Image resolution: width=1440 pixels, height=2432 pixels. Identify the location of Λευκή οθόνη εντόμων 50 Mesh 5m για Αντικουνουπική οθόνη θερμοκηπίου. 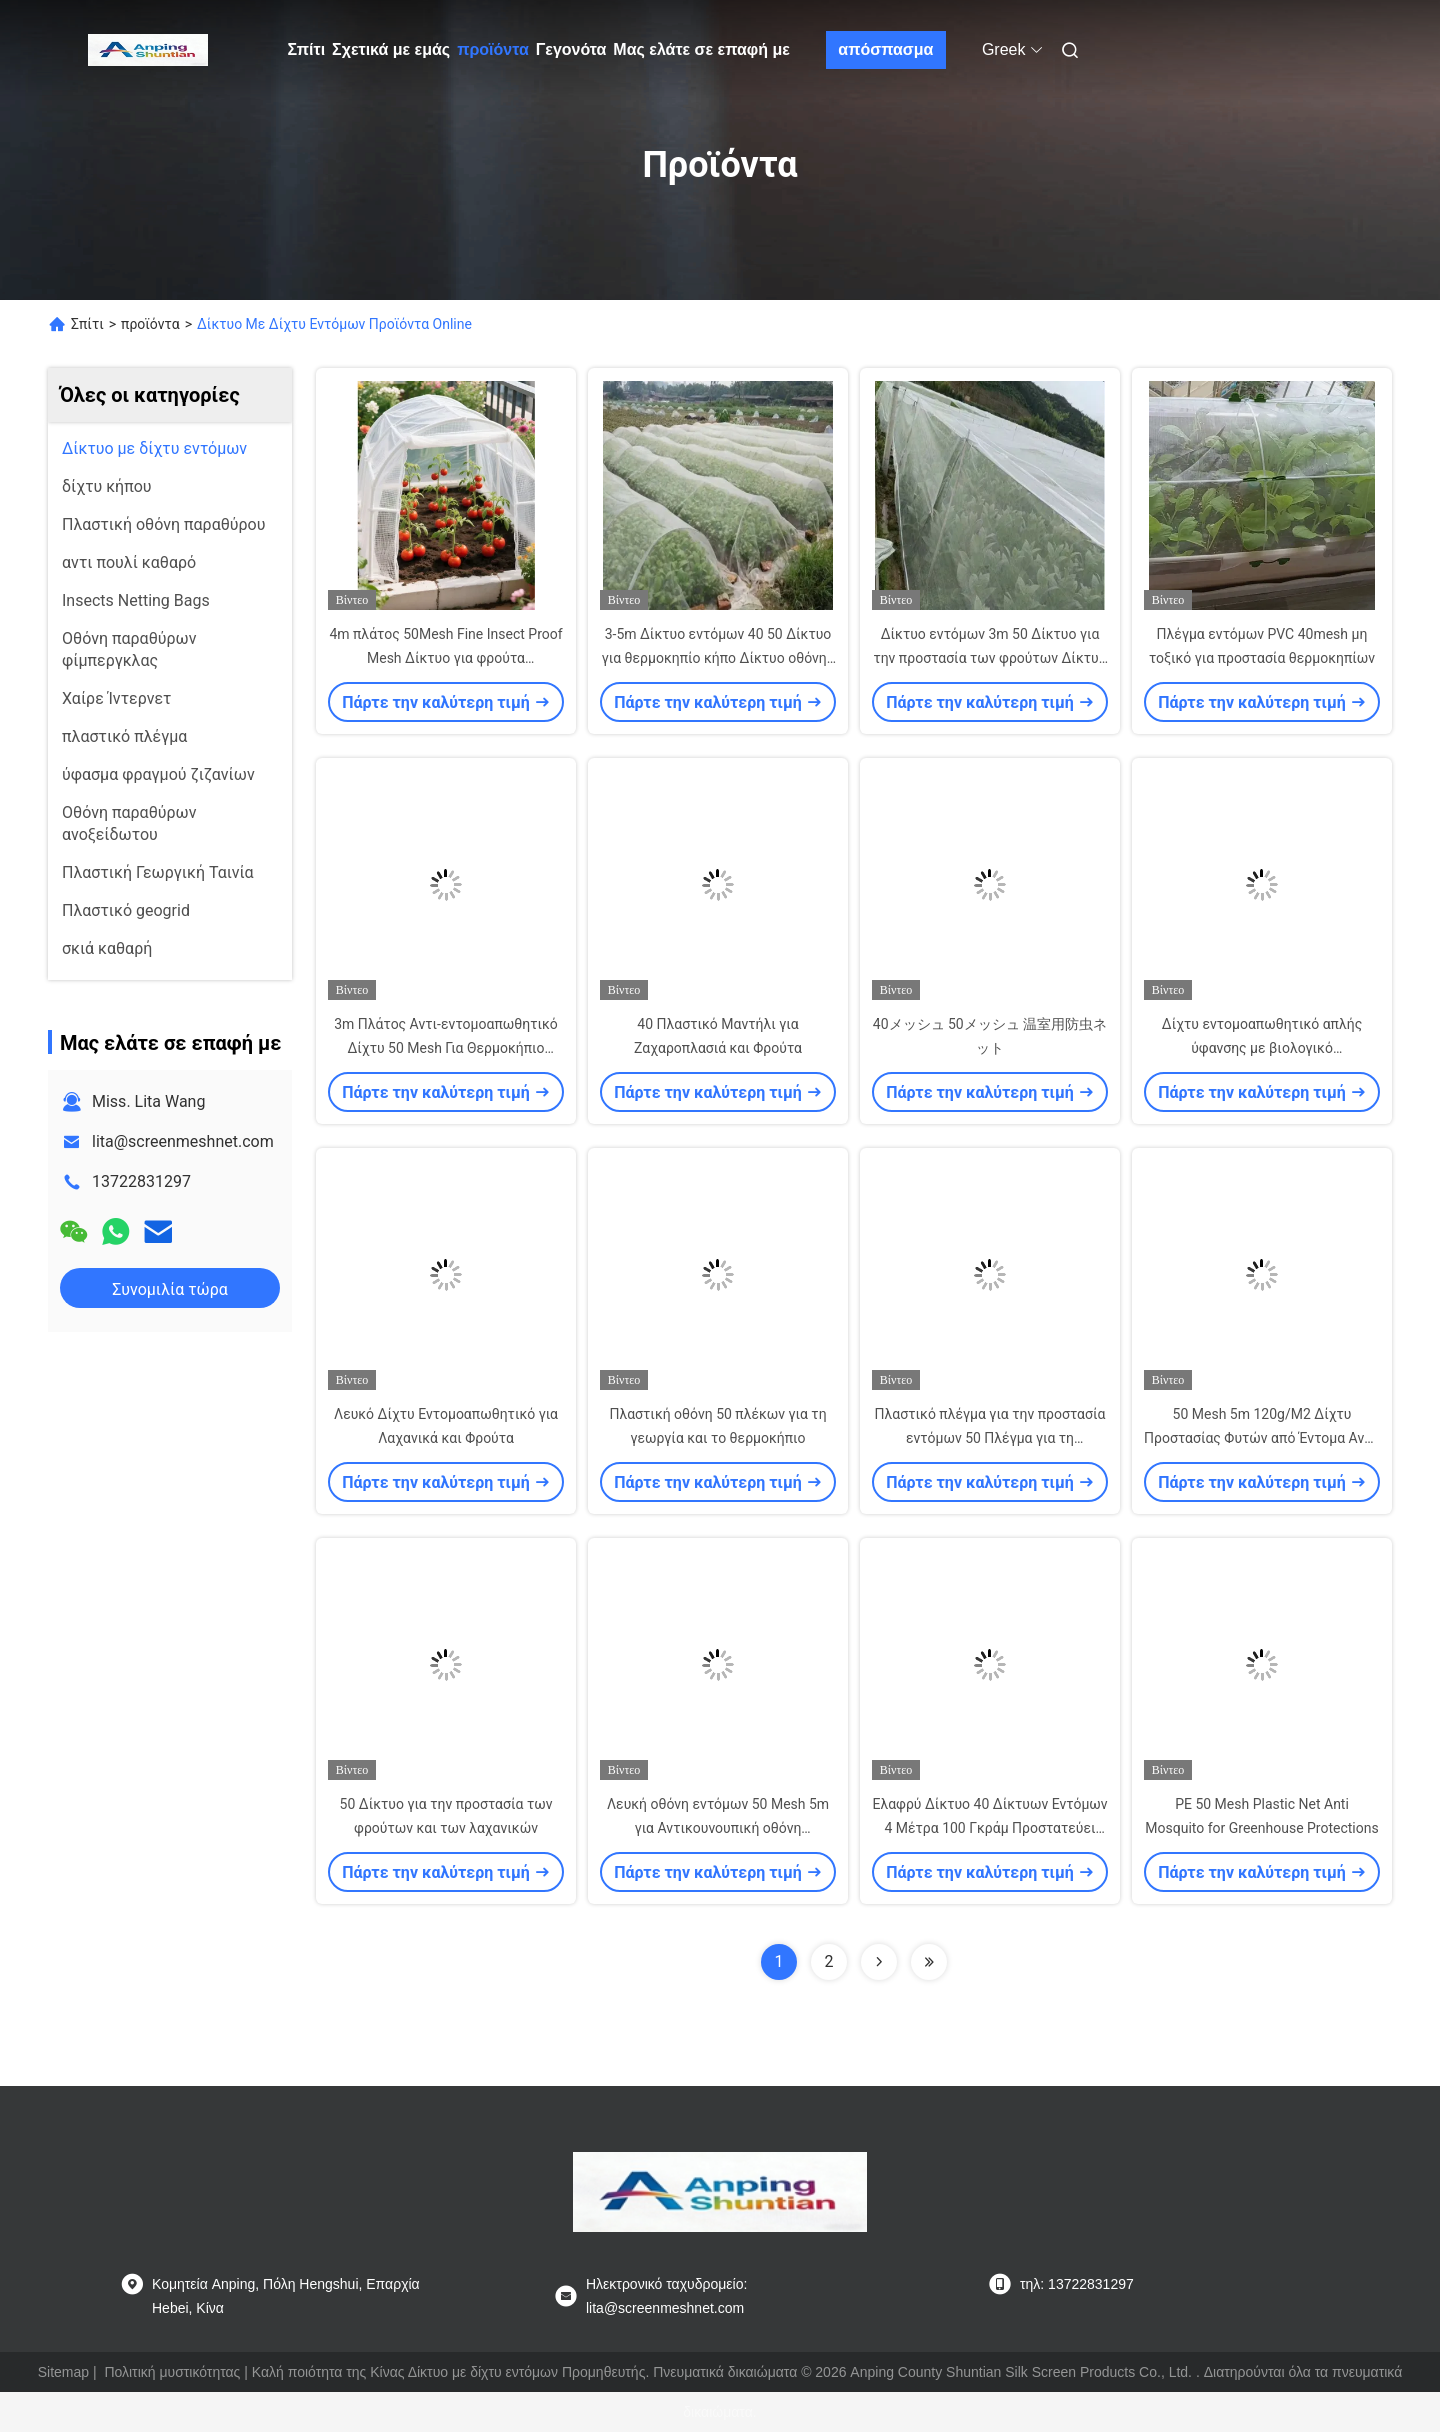
(718, 1828).